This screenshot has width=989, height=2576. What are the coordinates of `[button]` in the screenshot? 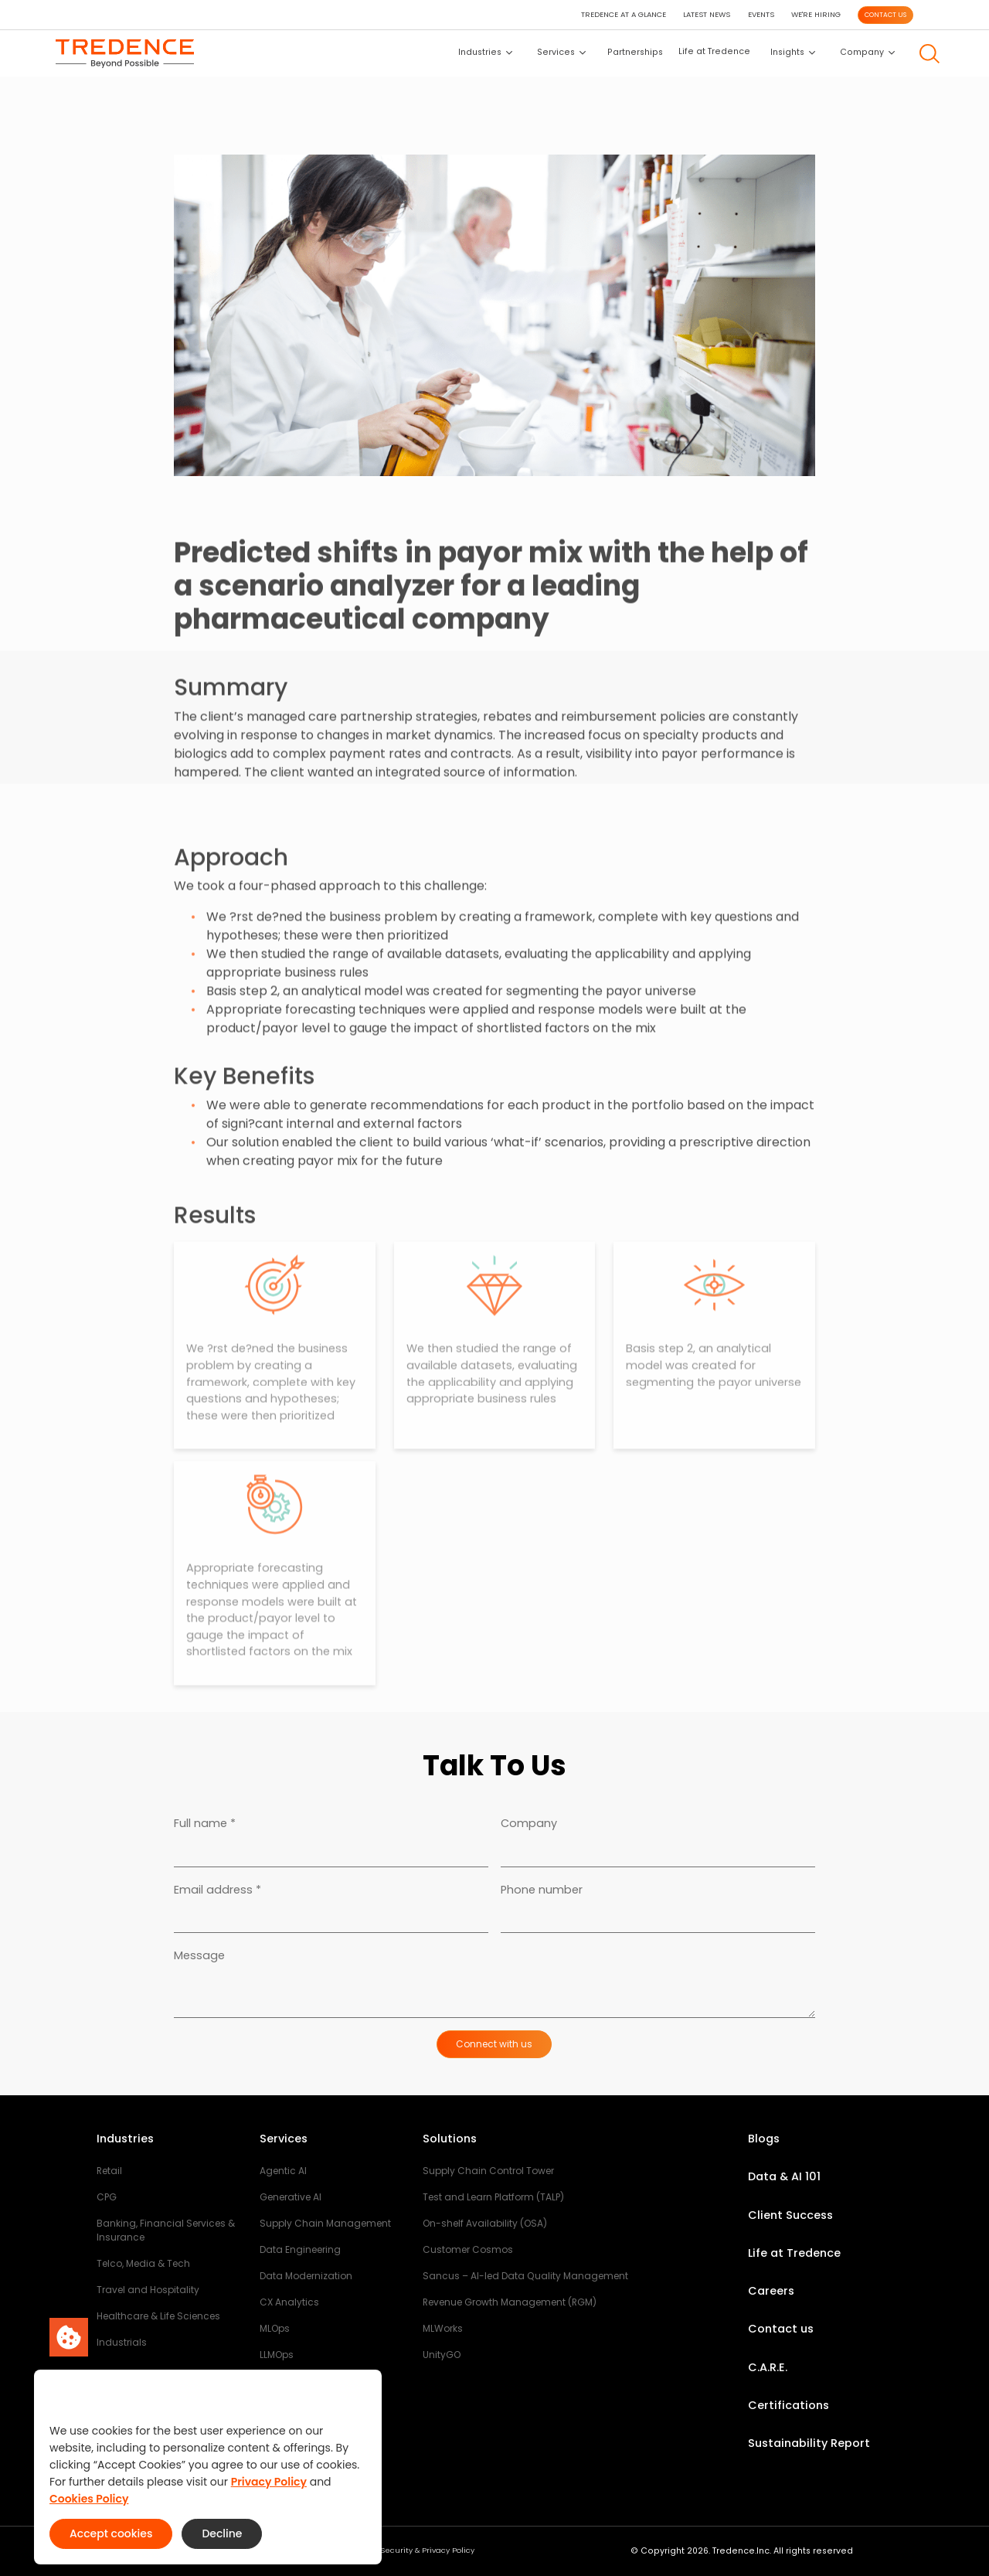 It's located at (929, 54).